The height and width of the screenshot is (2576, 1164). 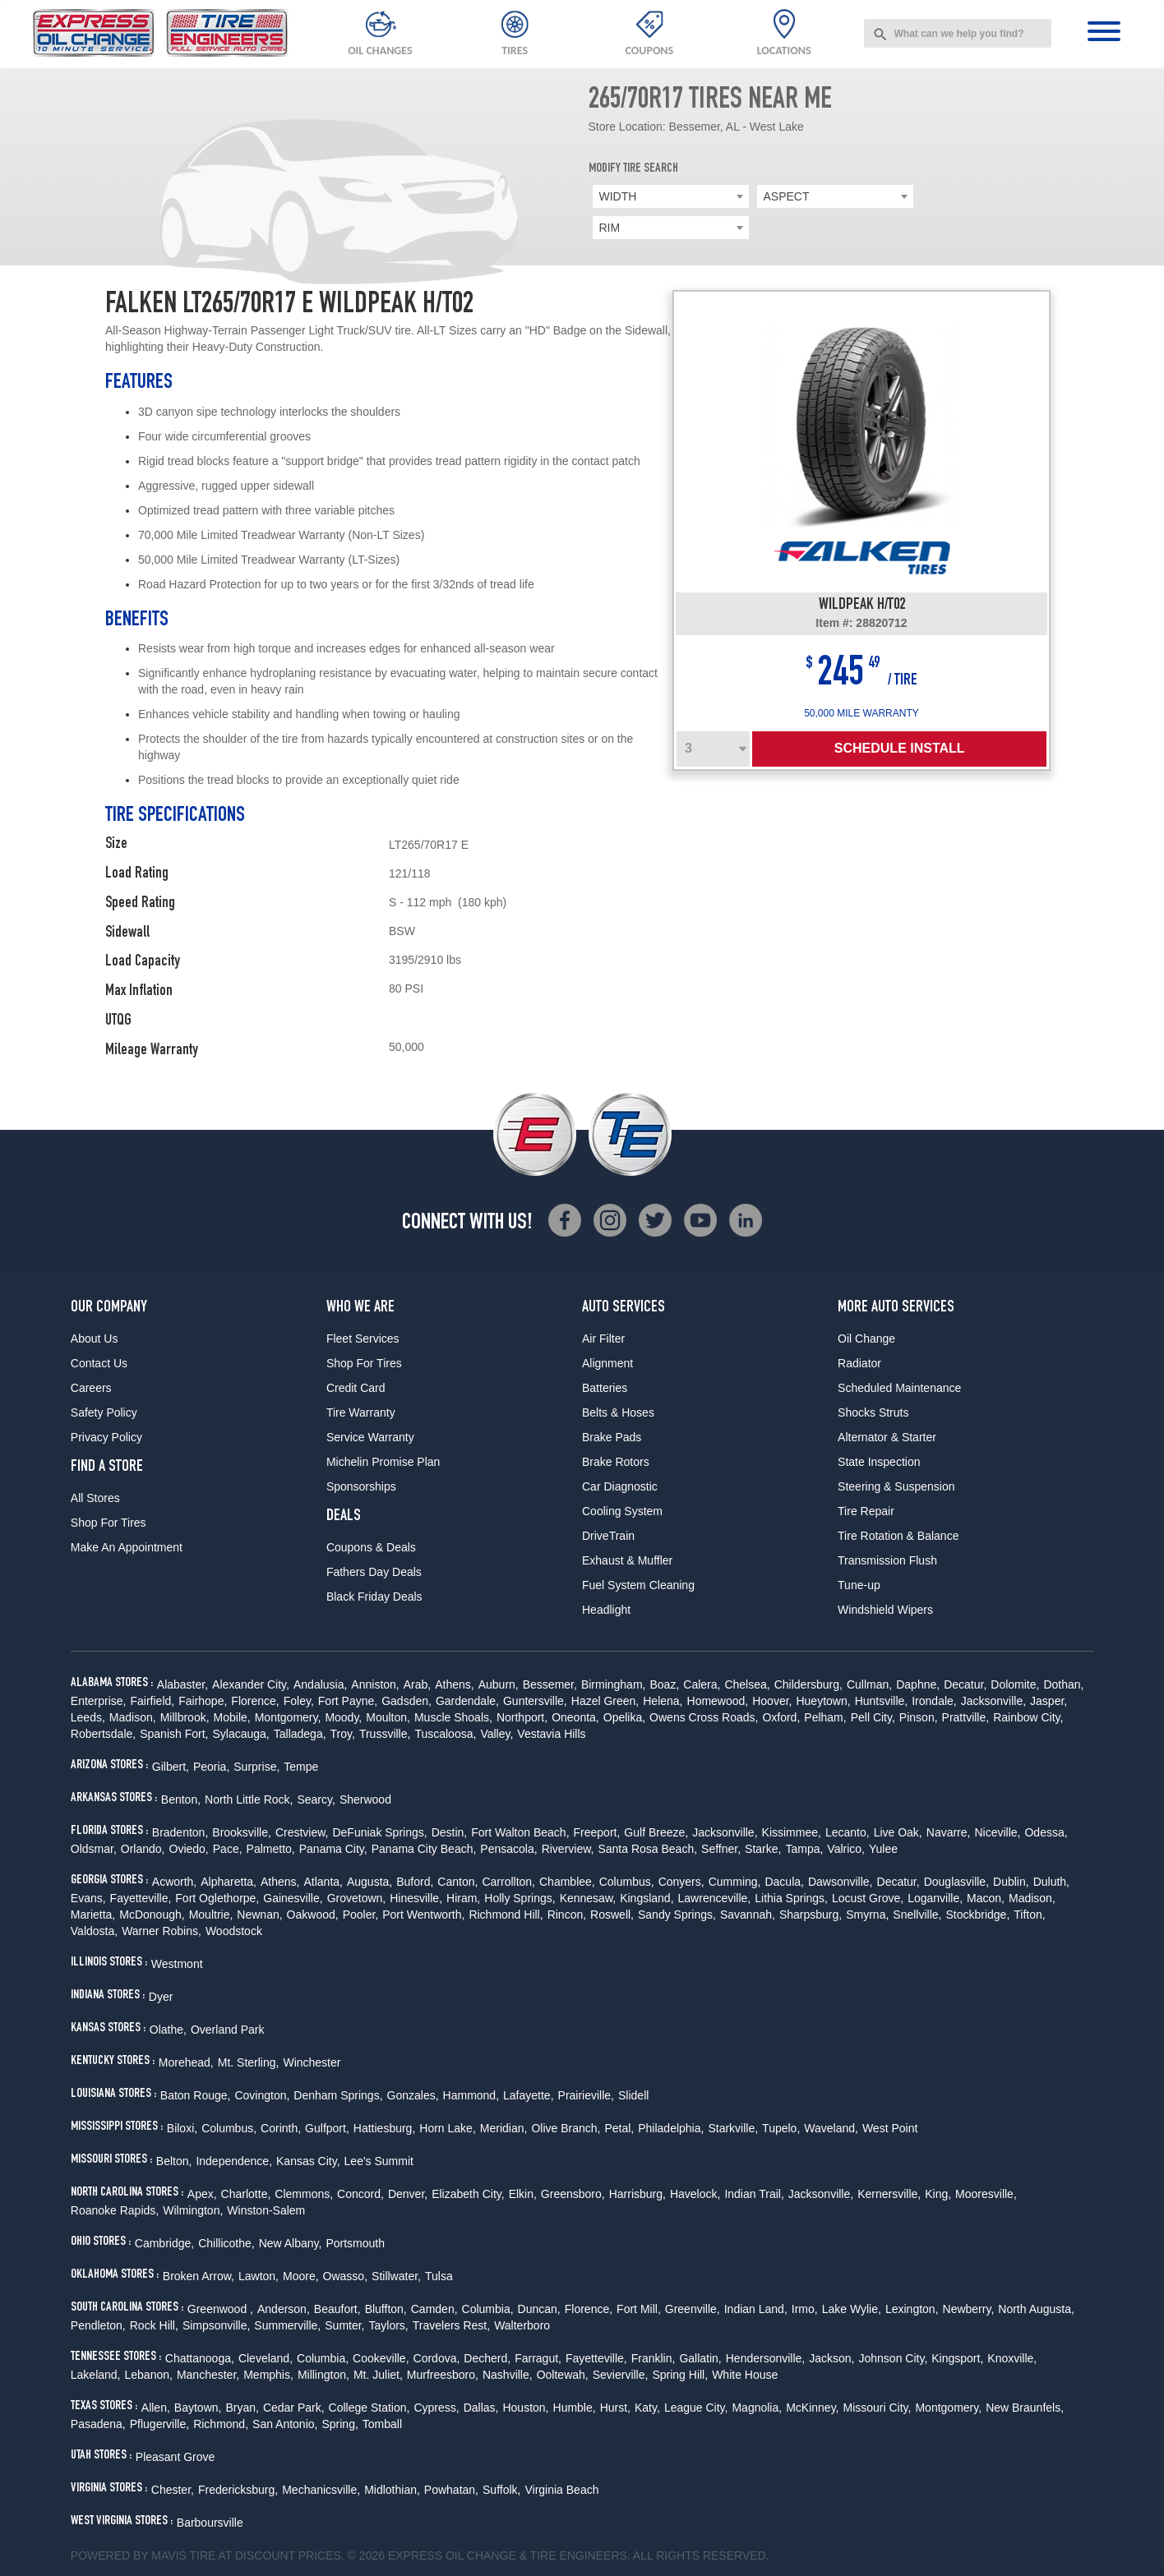 What do you see at coordinates (361, 1486) in the screenshot?
I see `Sponsorships` at bounding box center [361, 1486].